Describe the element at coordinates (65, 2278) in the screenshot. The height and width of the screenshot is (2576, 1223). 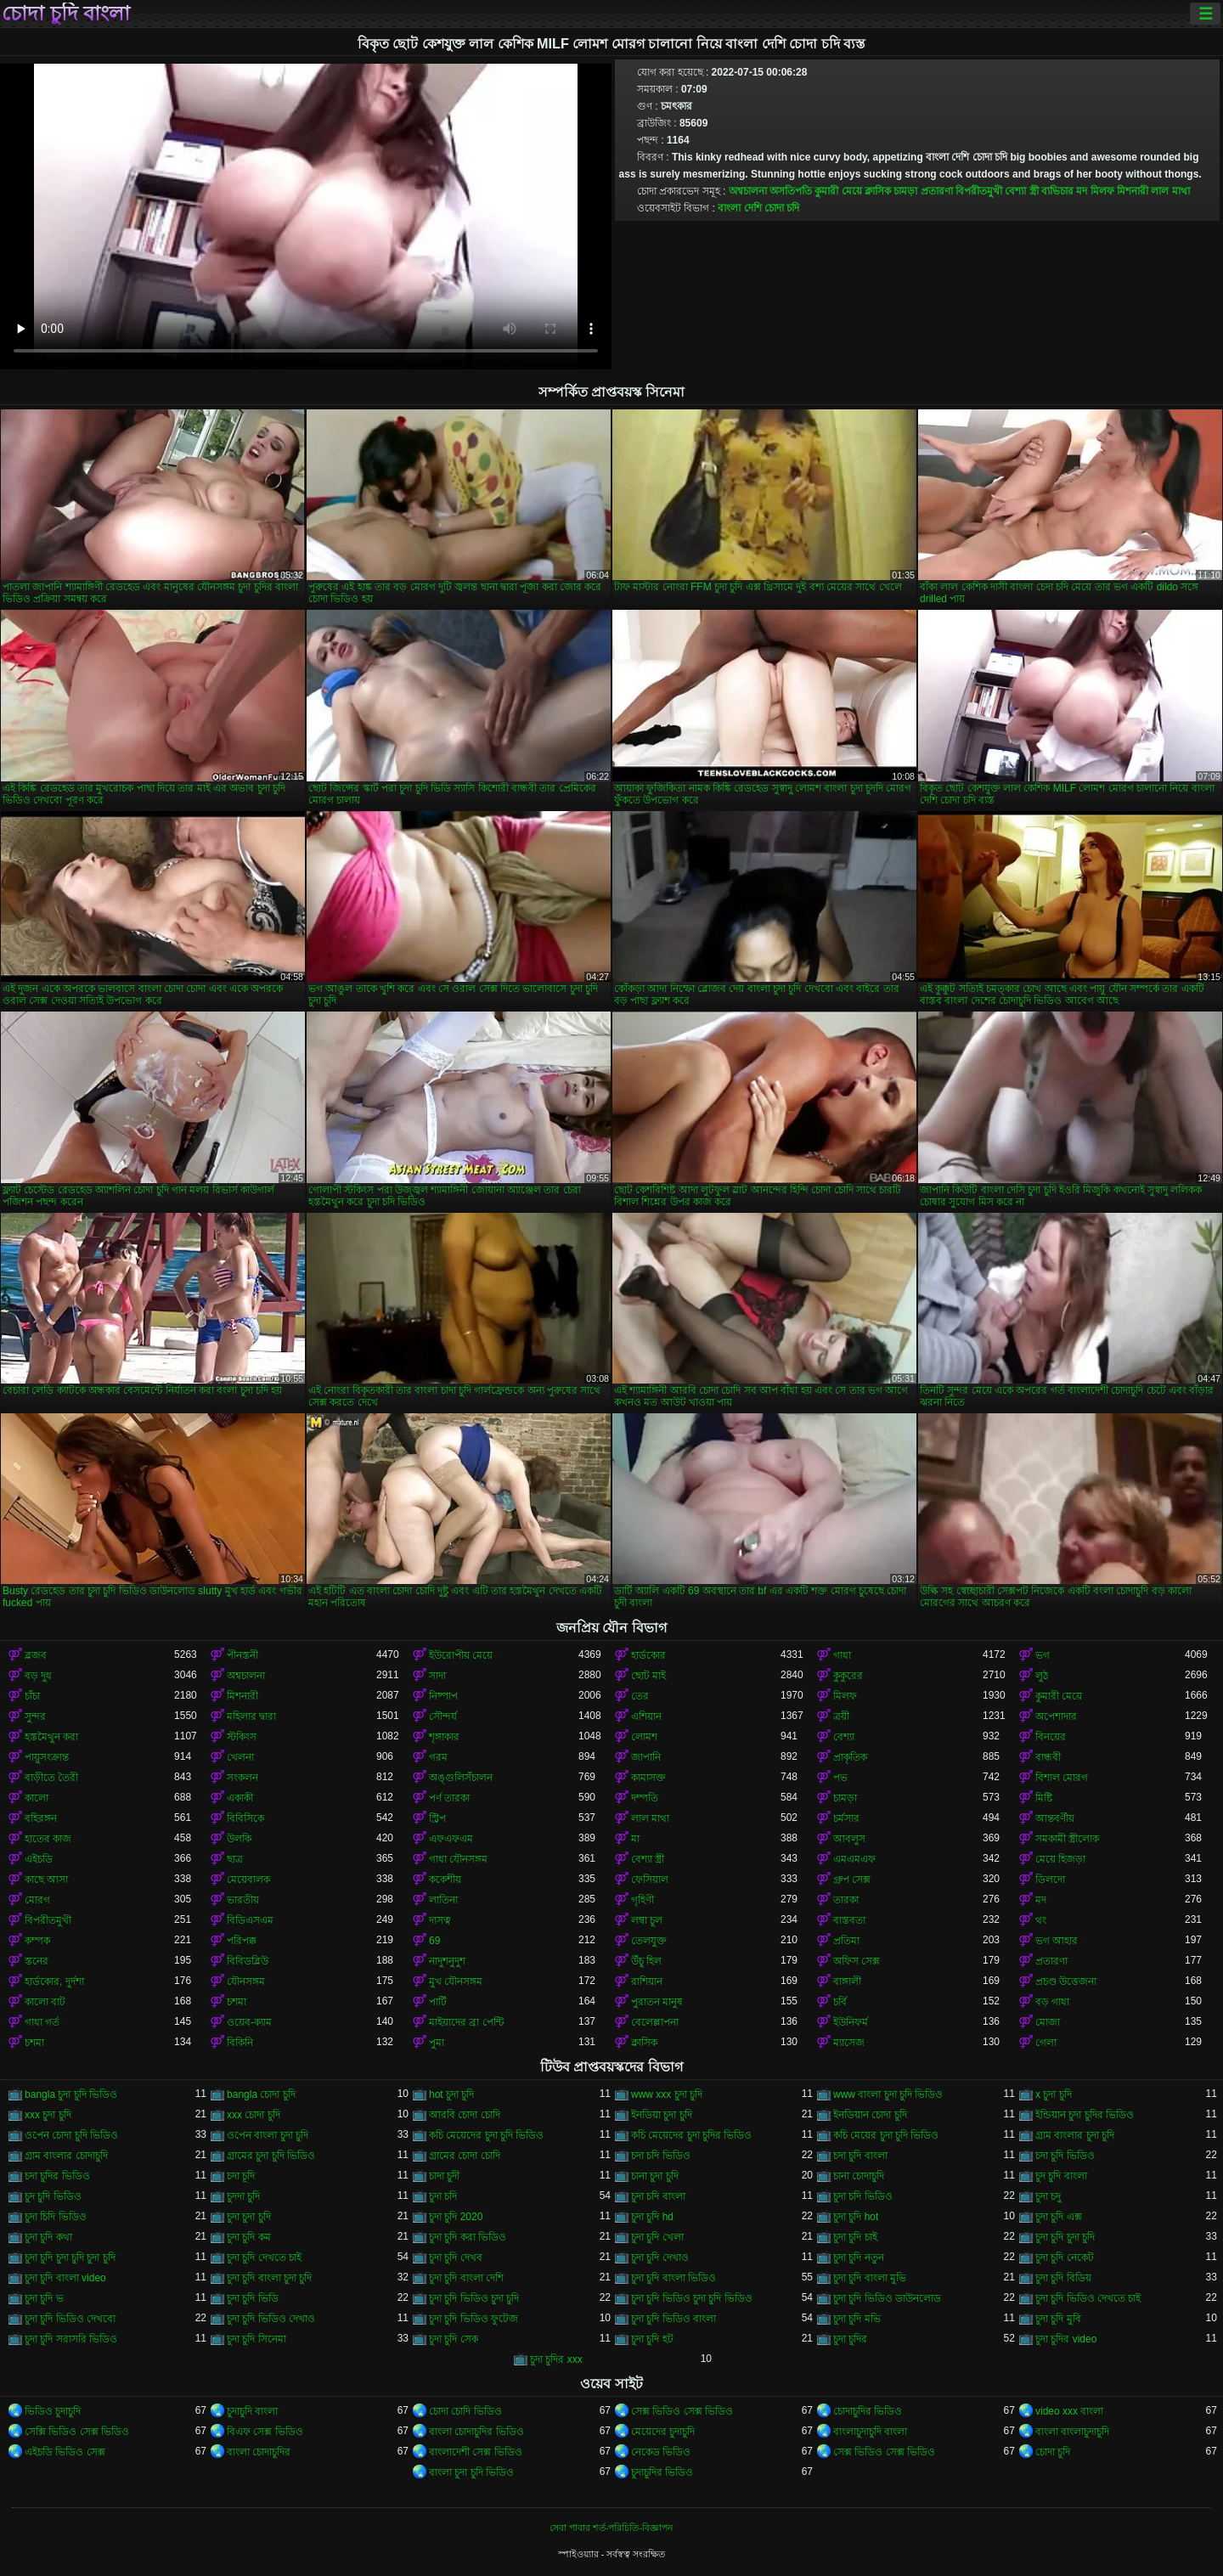
I see `চুদা চুদি বাংলা video` at that location.